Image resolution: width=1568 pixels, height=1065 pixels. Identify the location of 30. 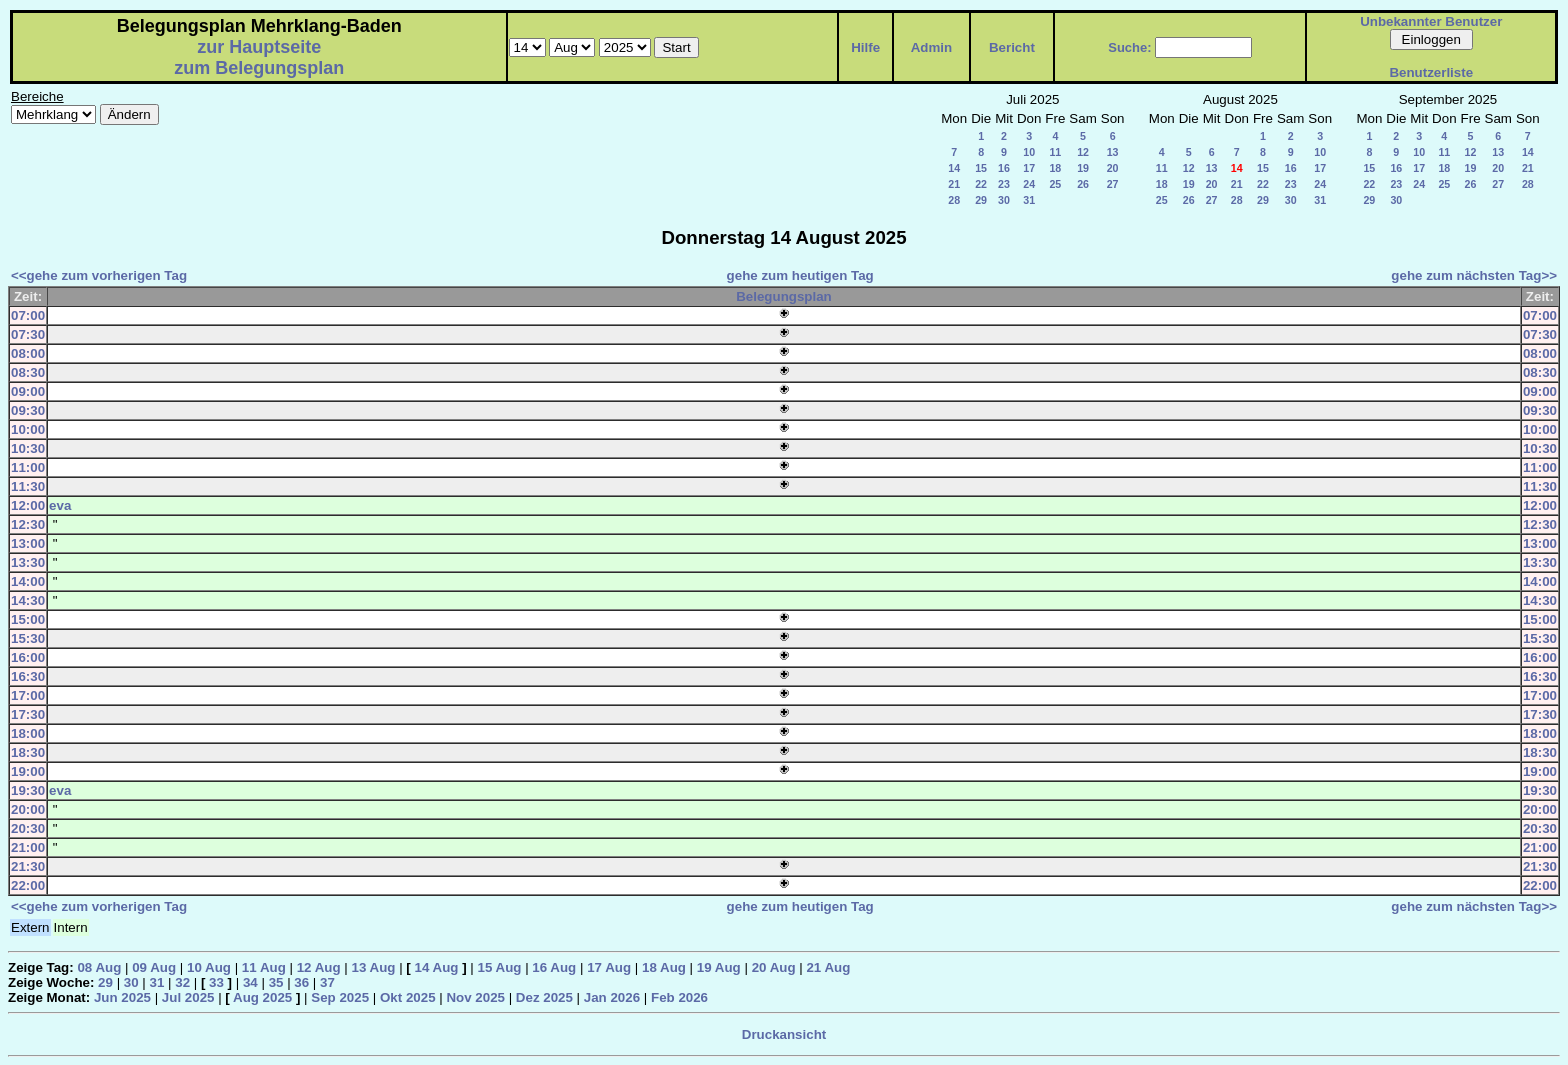
(1004, 200).